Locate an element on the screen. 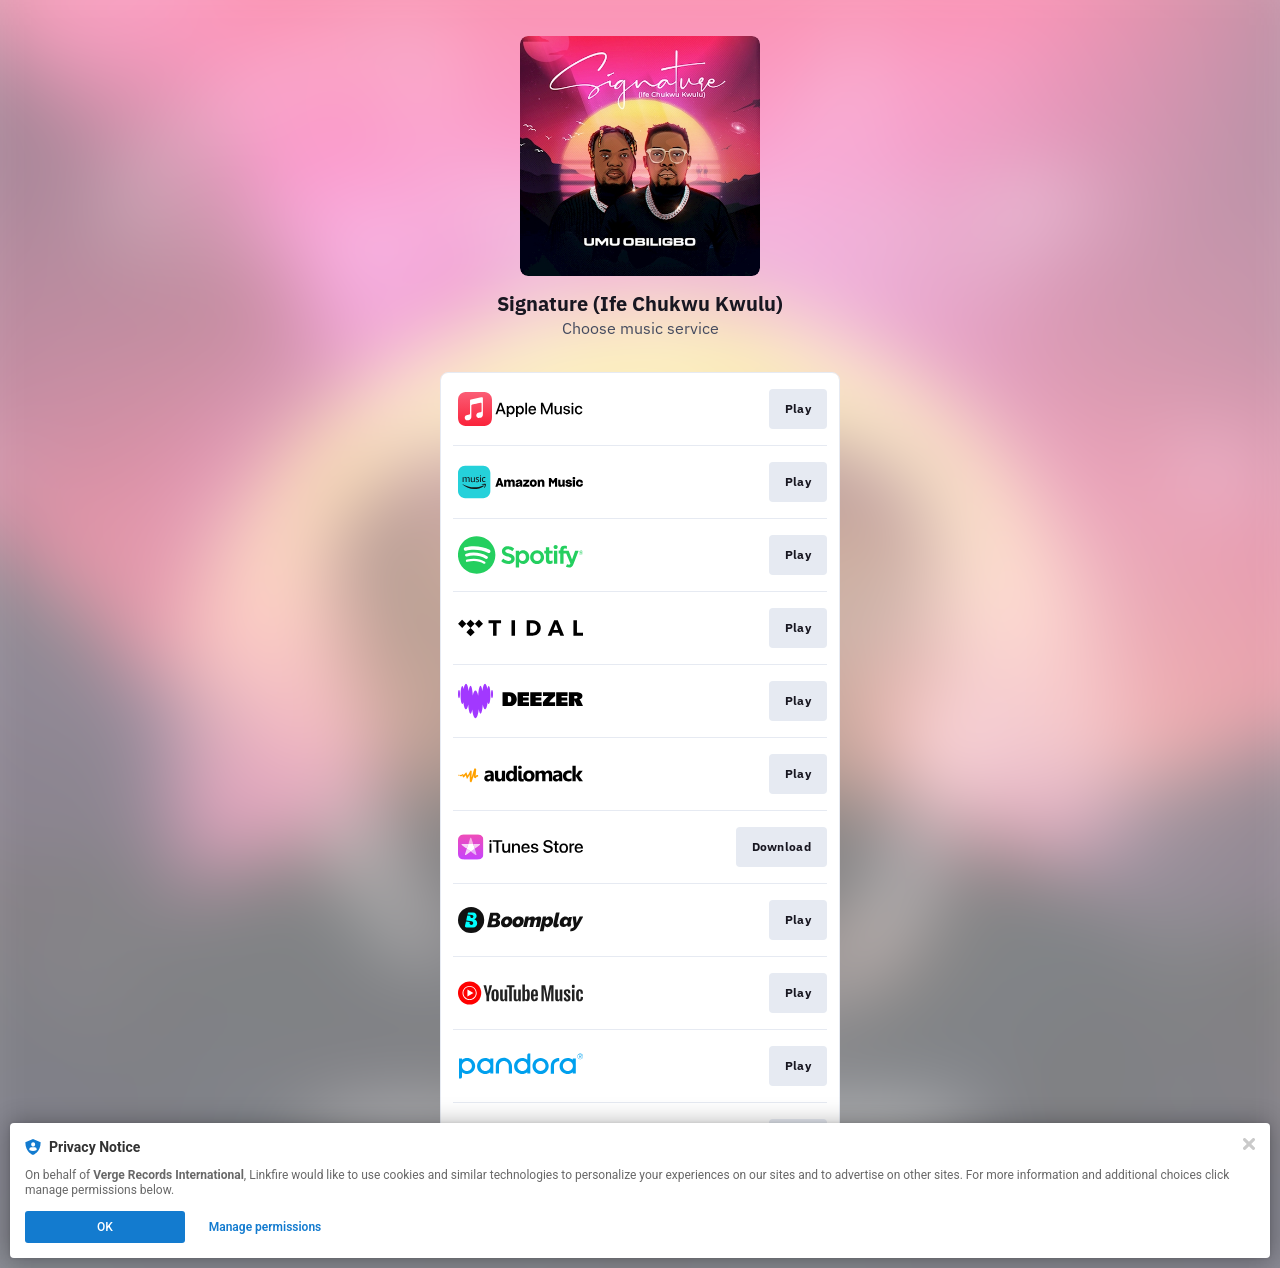 Image resolution: width=1280 pixels, height=1268 pixels. OK is located at coordinates (105, 1227).